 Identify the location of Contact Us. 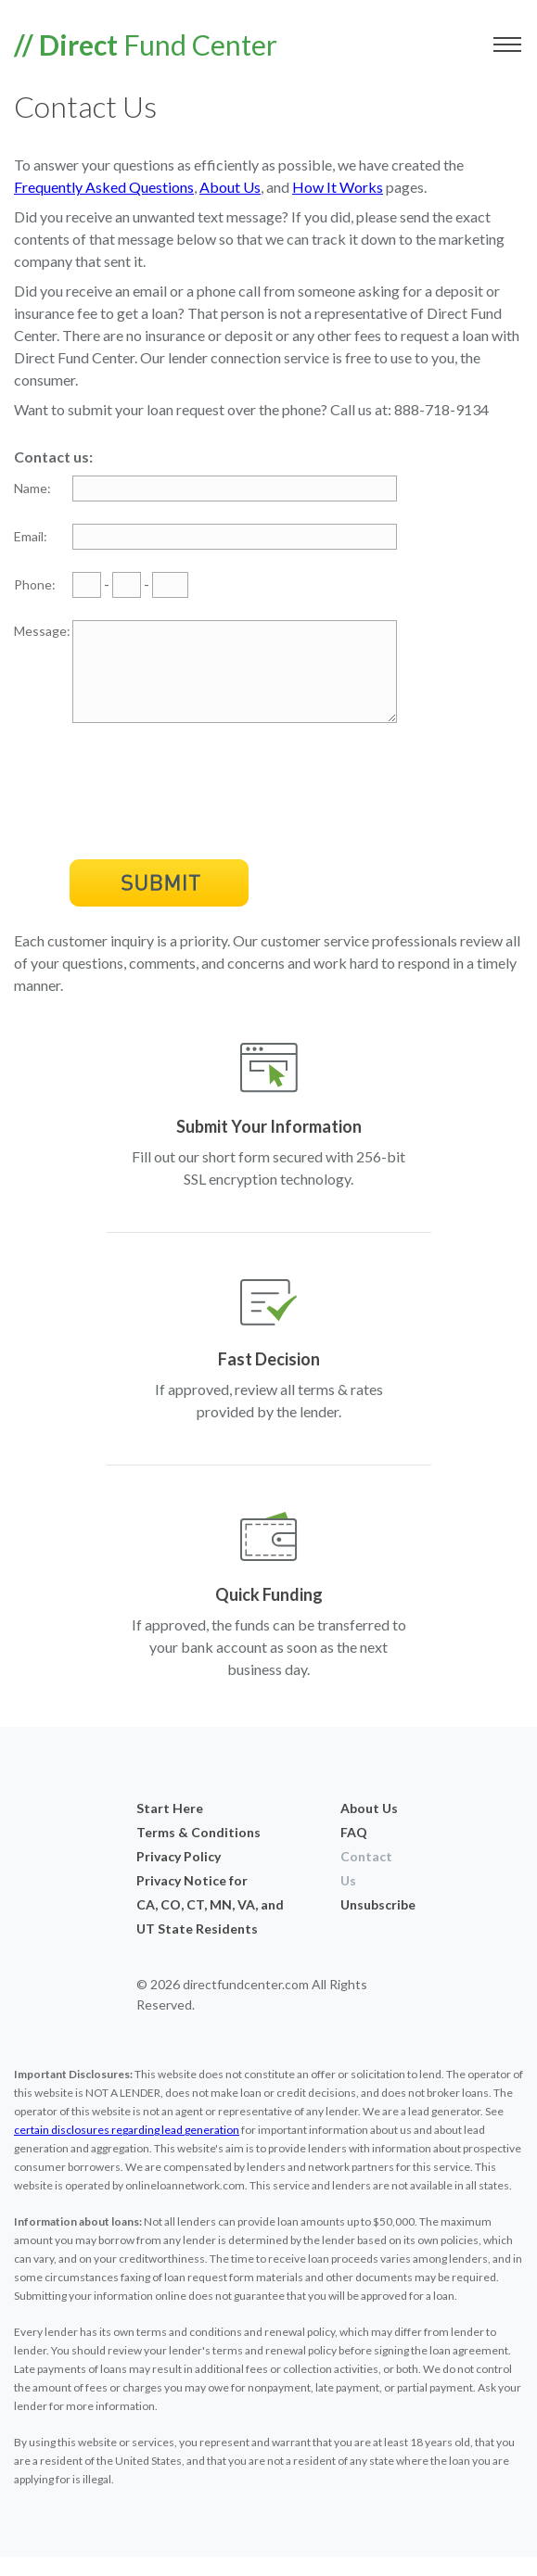
(366, 1888).